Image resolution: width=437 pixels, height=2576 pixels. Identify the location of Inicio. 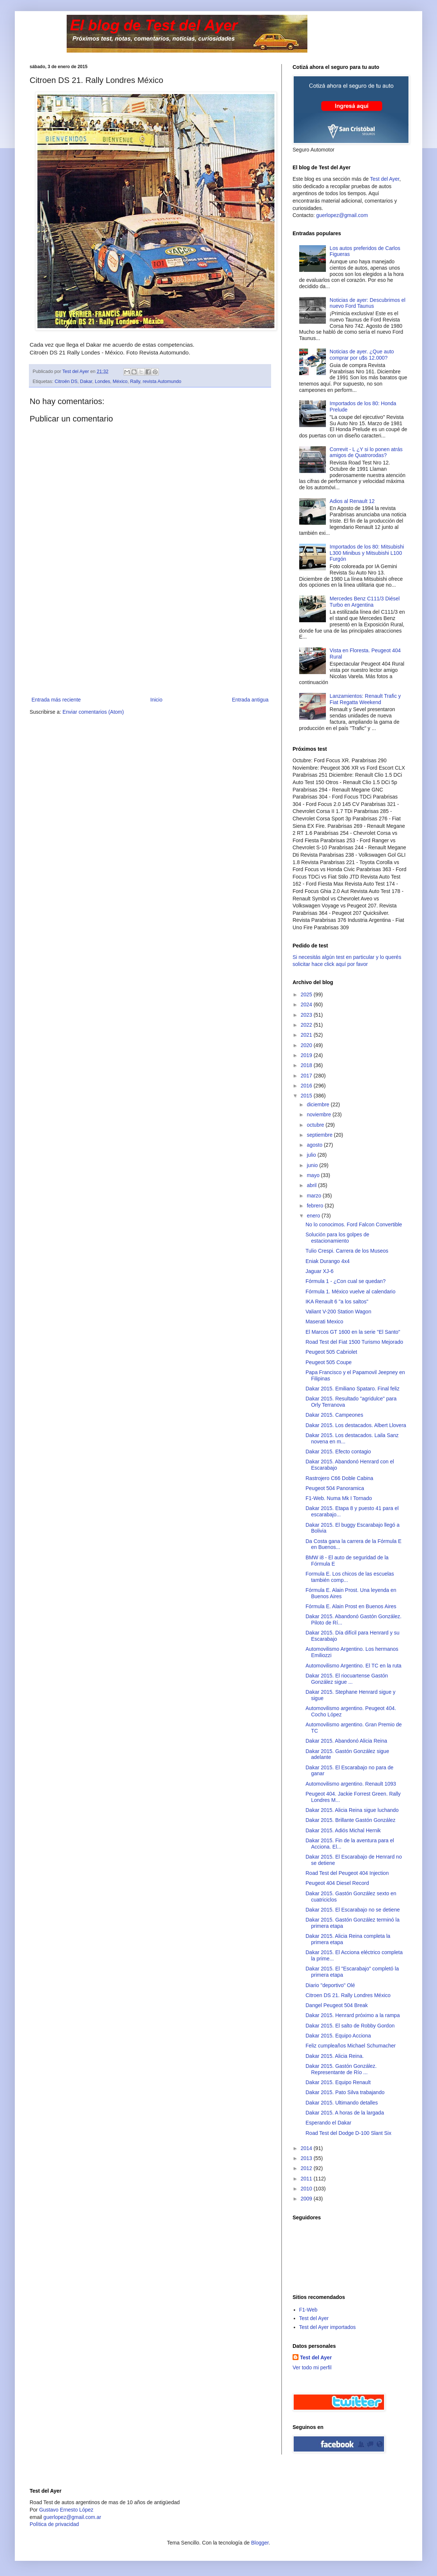
(156, 700).